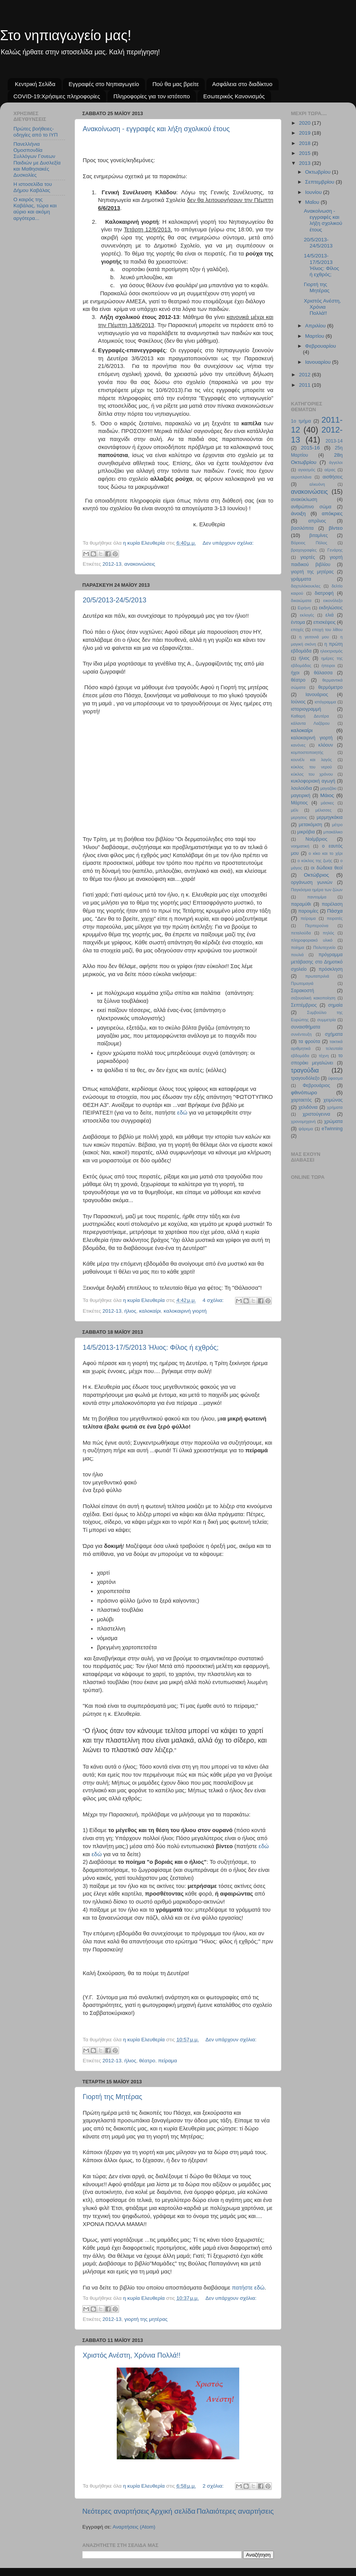 This screenshot has width=356, height=2576. I want to click on παρέλαση, so click(332, 904).